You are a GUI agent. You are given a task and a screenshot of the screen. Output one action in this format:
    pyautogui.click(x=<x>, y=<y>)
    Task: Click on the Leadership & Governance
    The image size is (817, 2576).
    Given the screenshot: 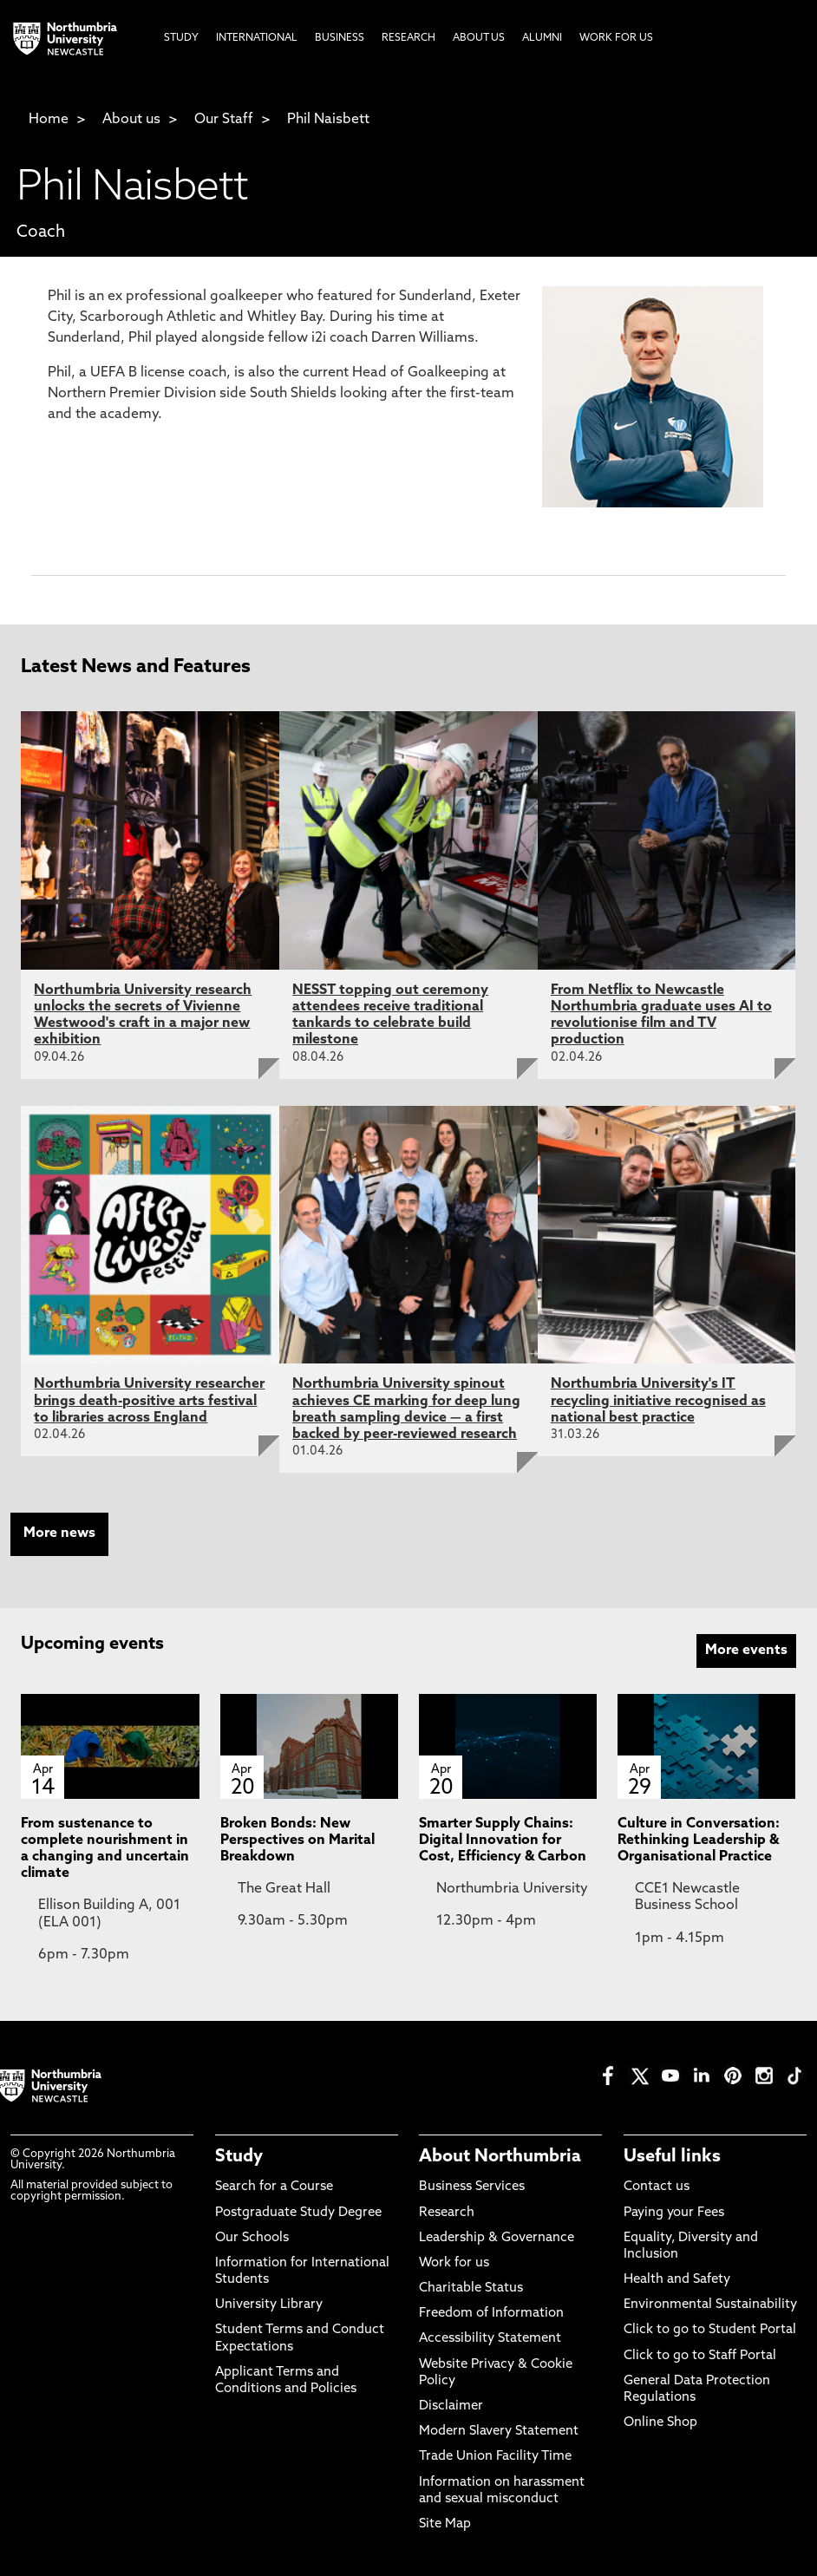 What is the action you would take?
    pyautogui.click(x=496, y=2238)
    